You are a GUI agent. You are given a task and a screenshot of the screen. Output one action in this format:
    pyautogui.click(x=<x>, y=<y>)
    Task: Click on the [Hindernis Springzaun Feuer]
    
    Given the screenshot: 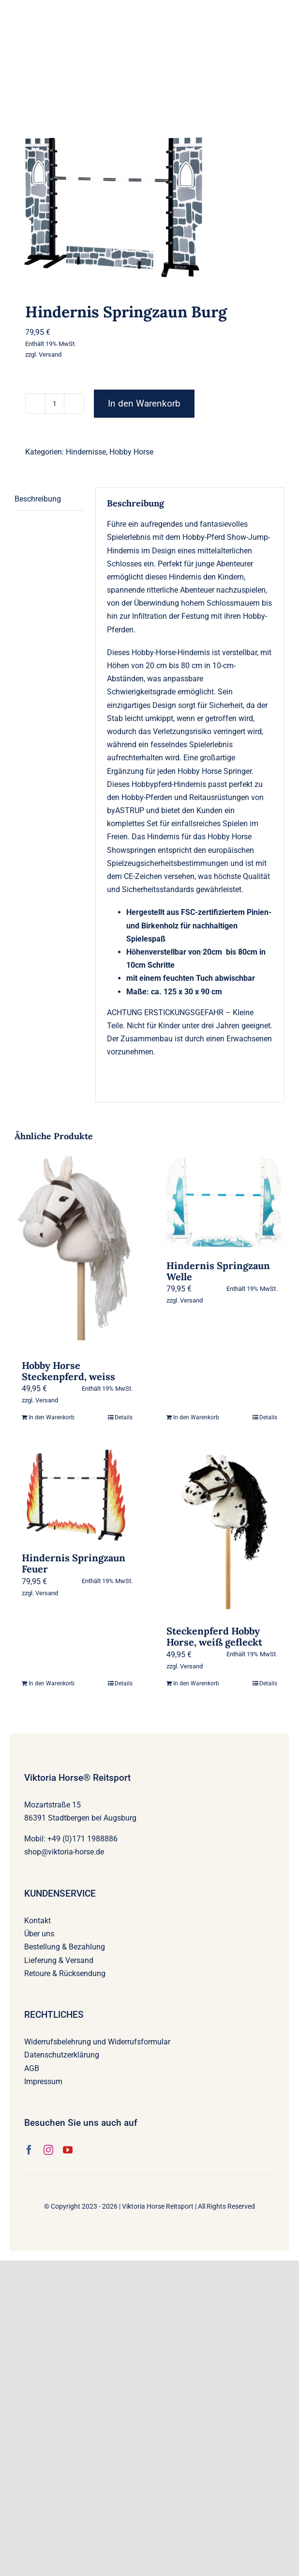 What is the action you would take?
    pyautogui.click(x=77, y=1495)
    